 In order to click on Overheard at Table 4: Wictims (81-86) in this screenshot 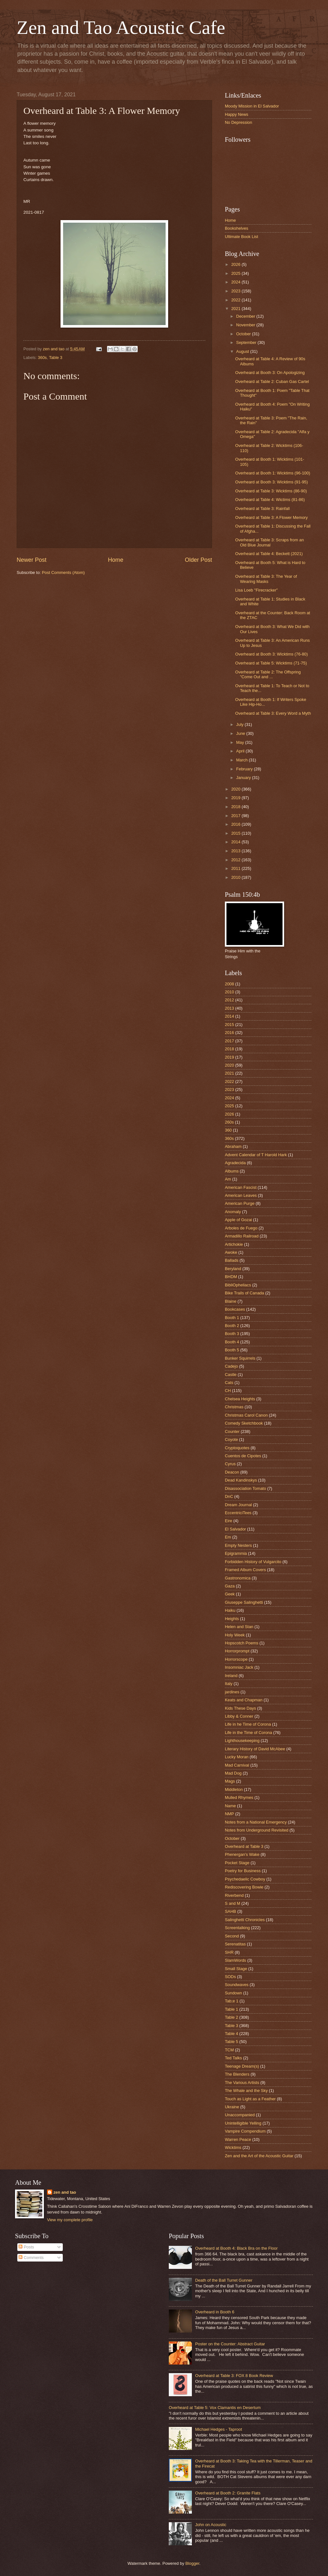, I will do `click(270, 499)`.